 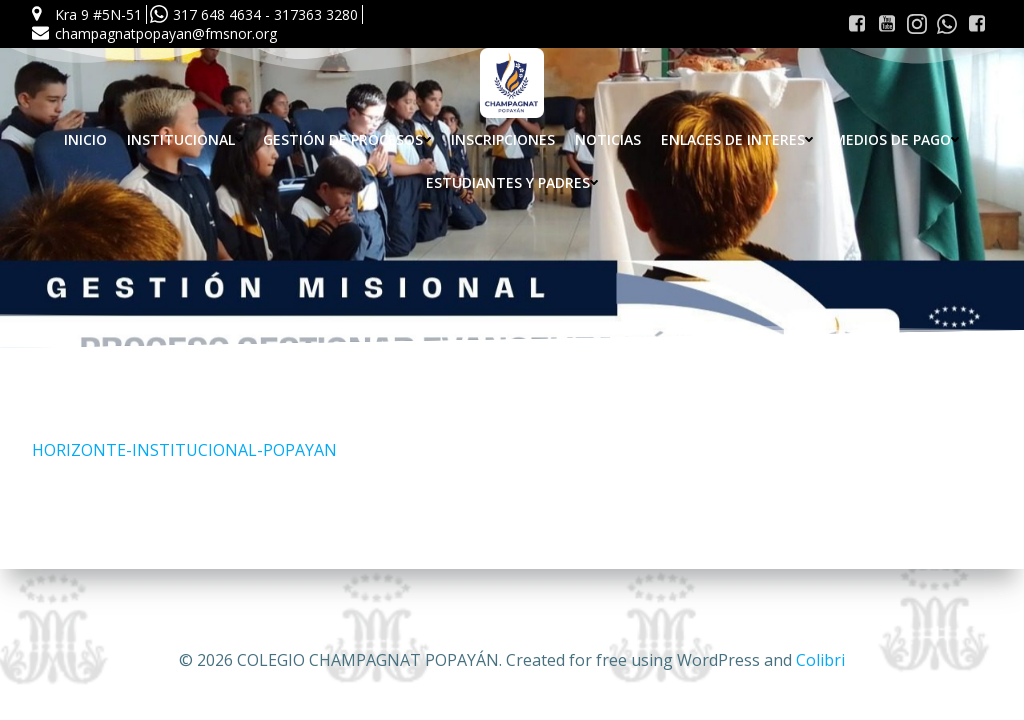 I want to click on Colibri, so click(x=820, y=660).